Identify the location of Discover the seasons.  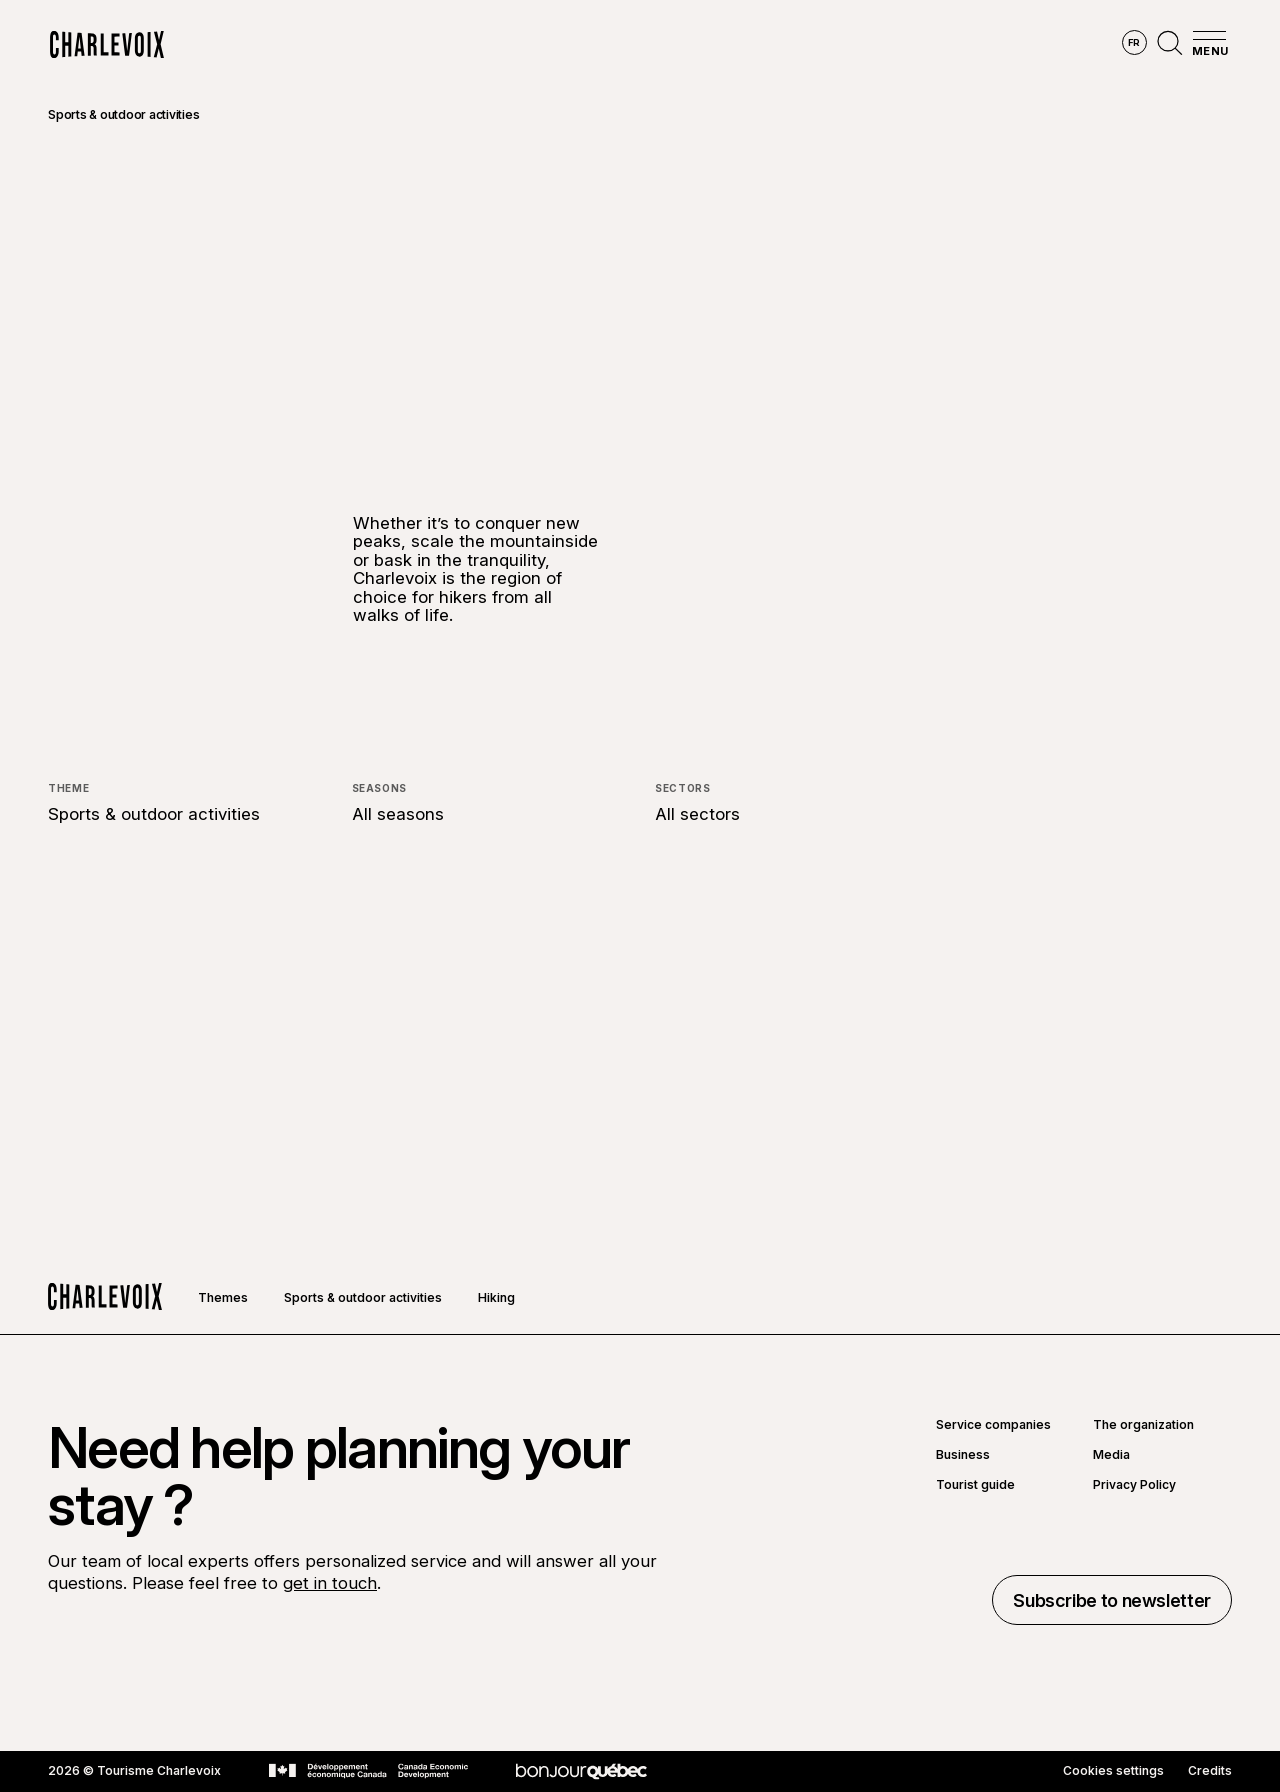
(605, 45).